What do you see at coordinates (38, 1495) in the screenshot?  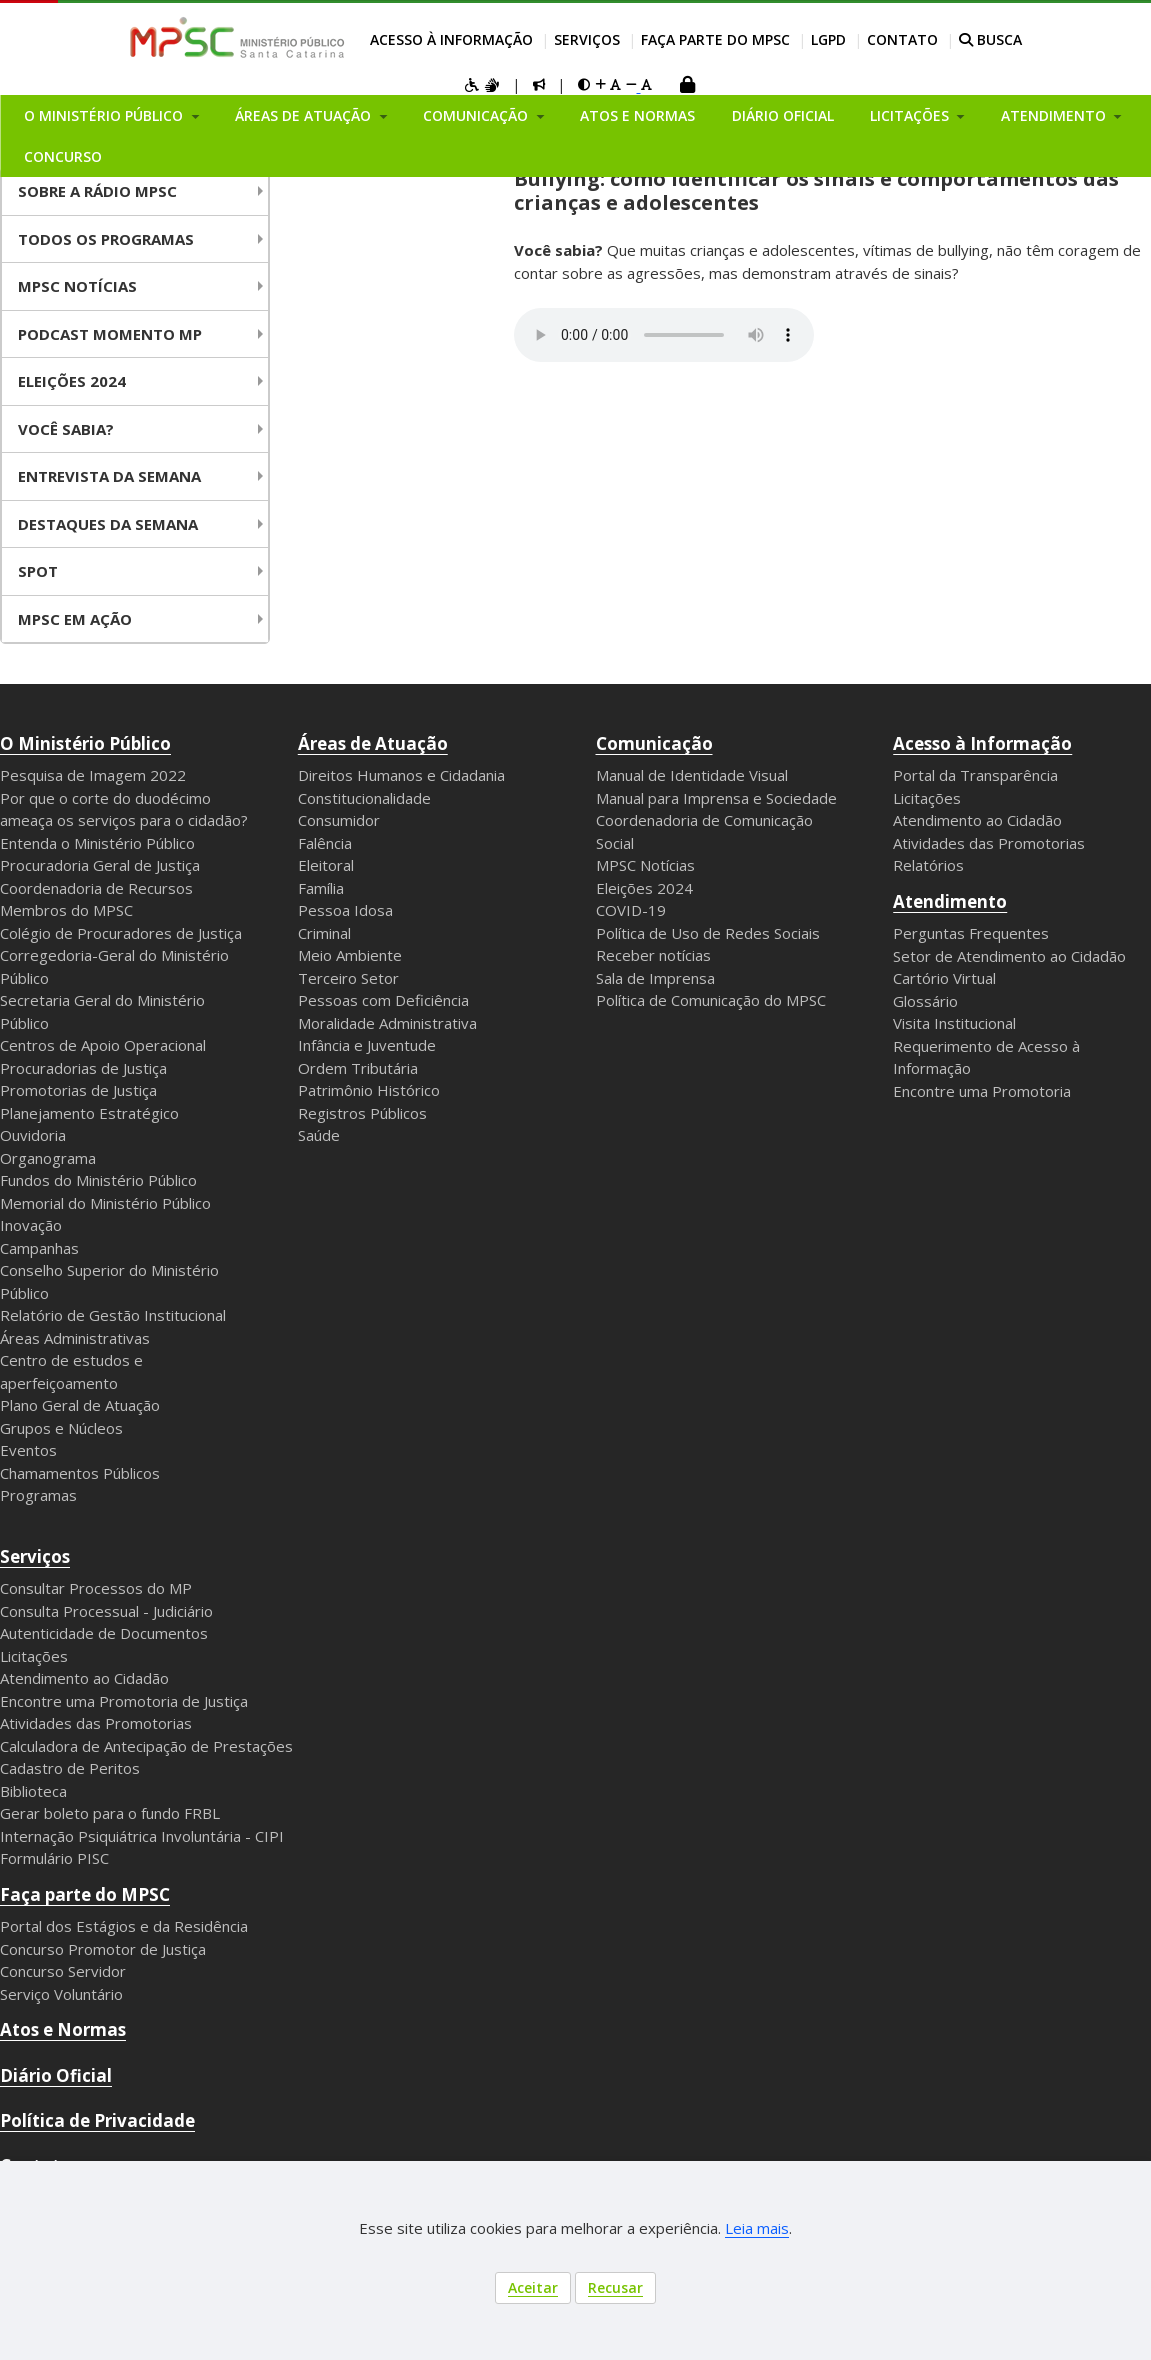 I see `Programas` at bounding box center [38, 1495].